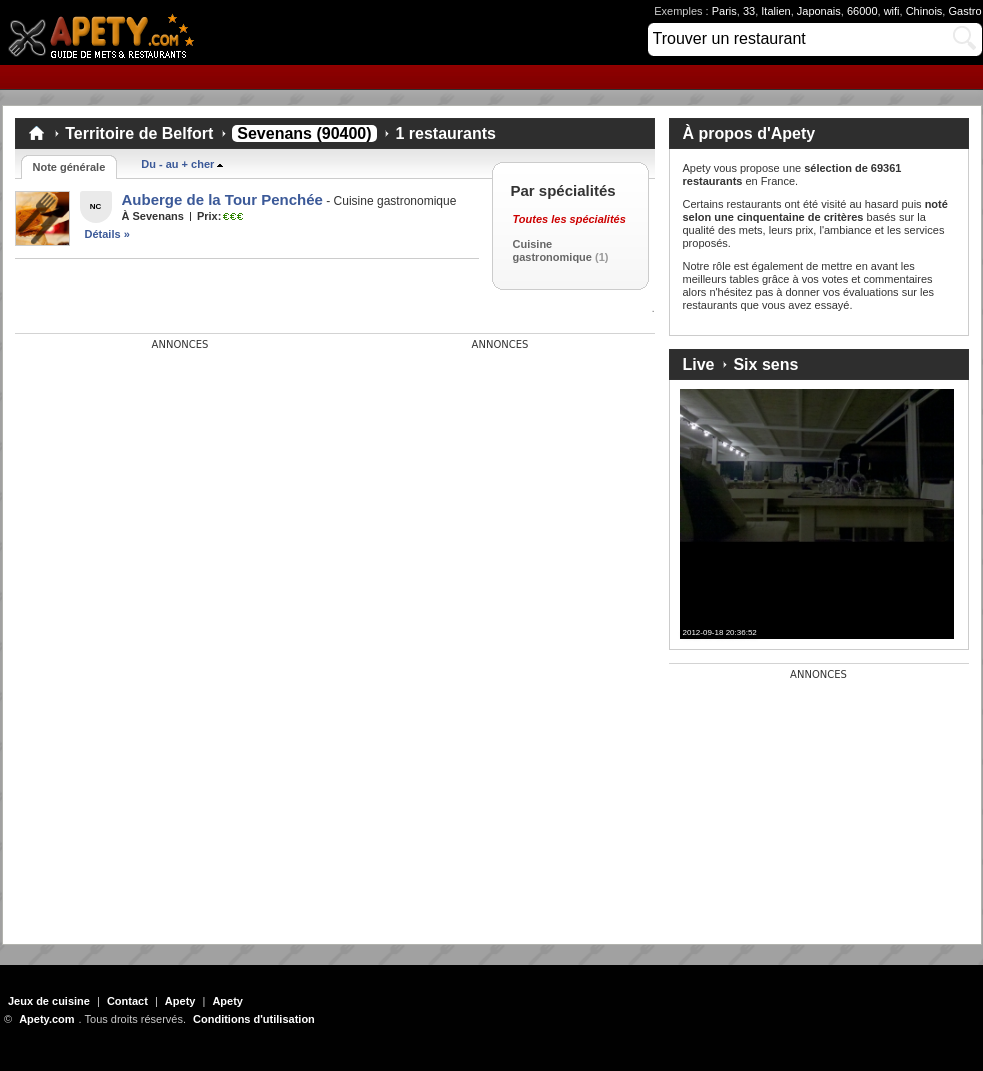  I want to click on Apety, so click(180, 1001).